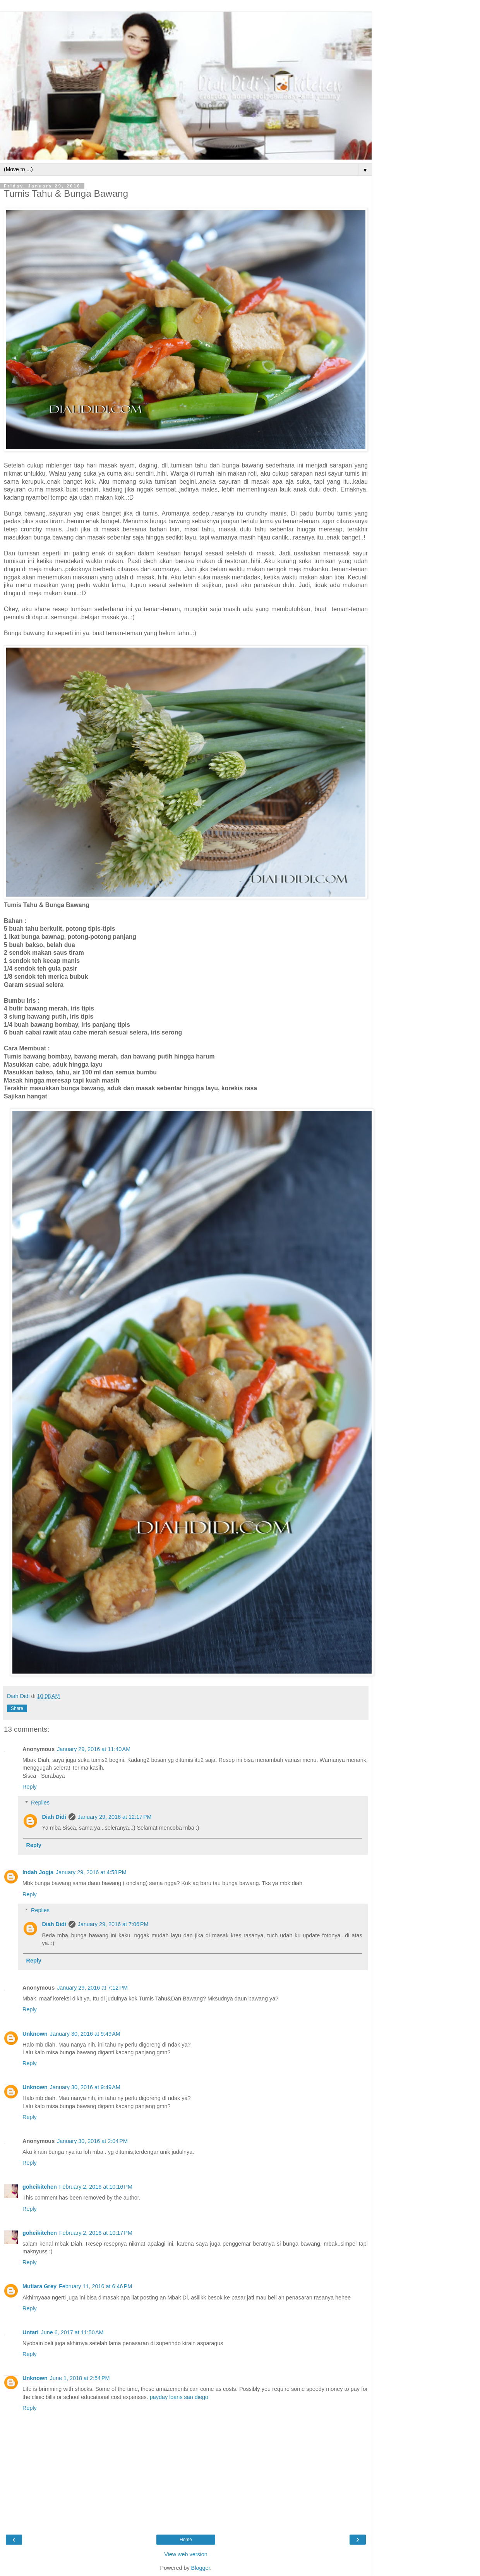 The height and width of the screenshot is (2576, 480). What do you see at coordinates (92, 2141) in the screenshot?
I see `January 30, 2016 at 2:04 PM` at bounding box center [92, 2141].